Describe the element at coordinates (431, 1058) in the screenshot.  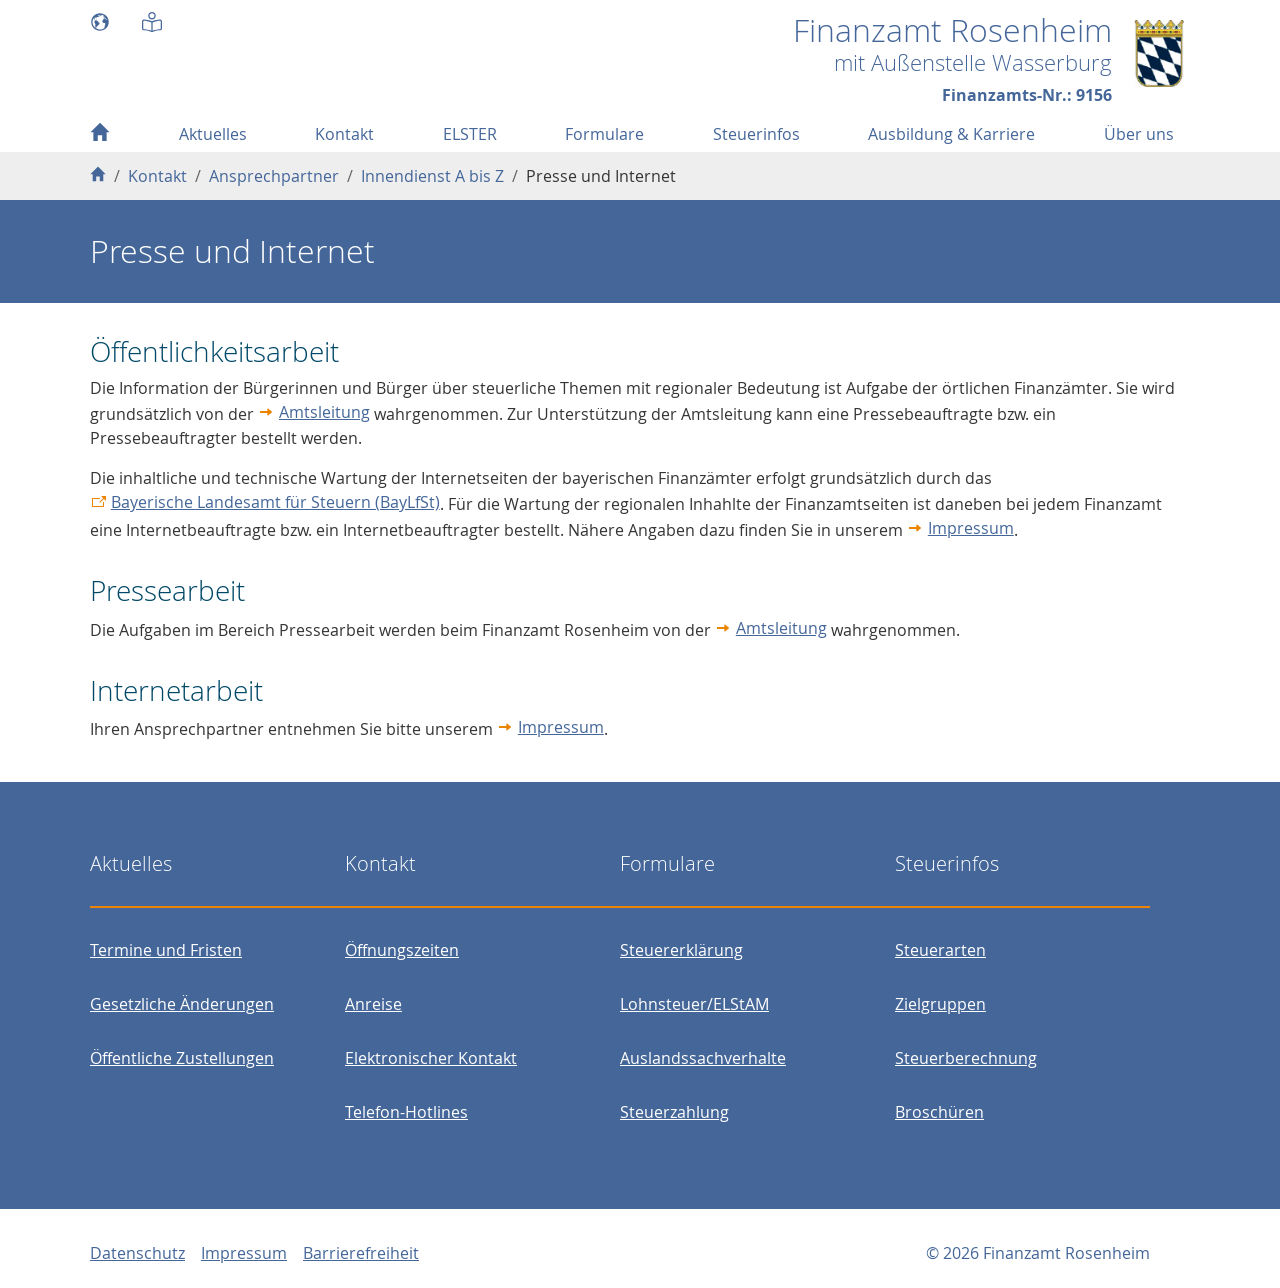
I see `Elektronischer Kontakt` at that location.